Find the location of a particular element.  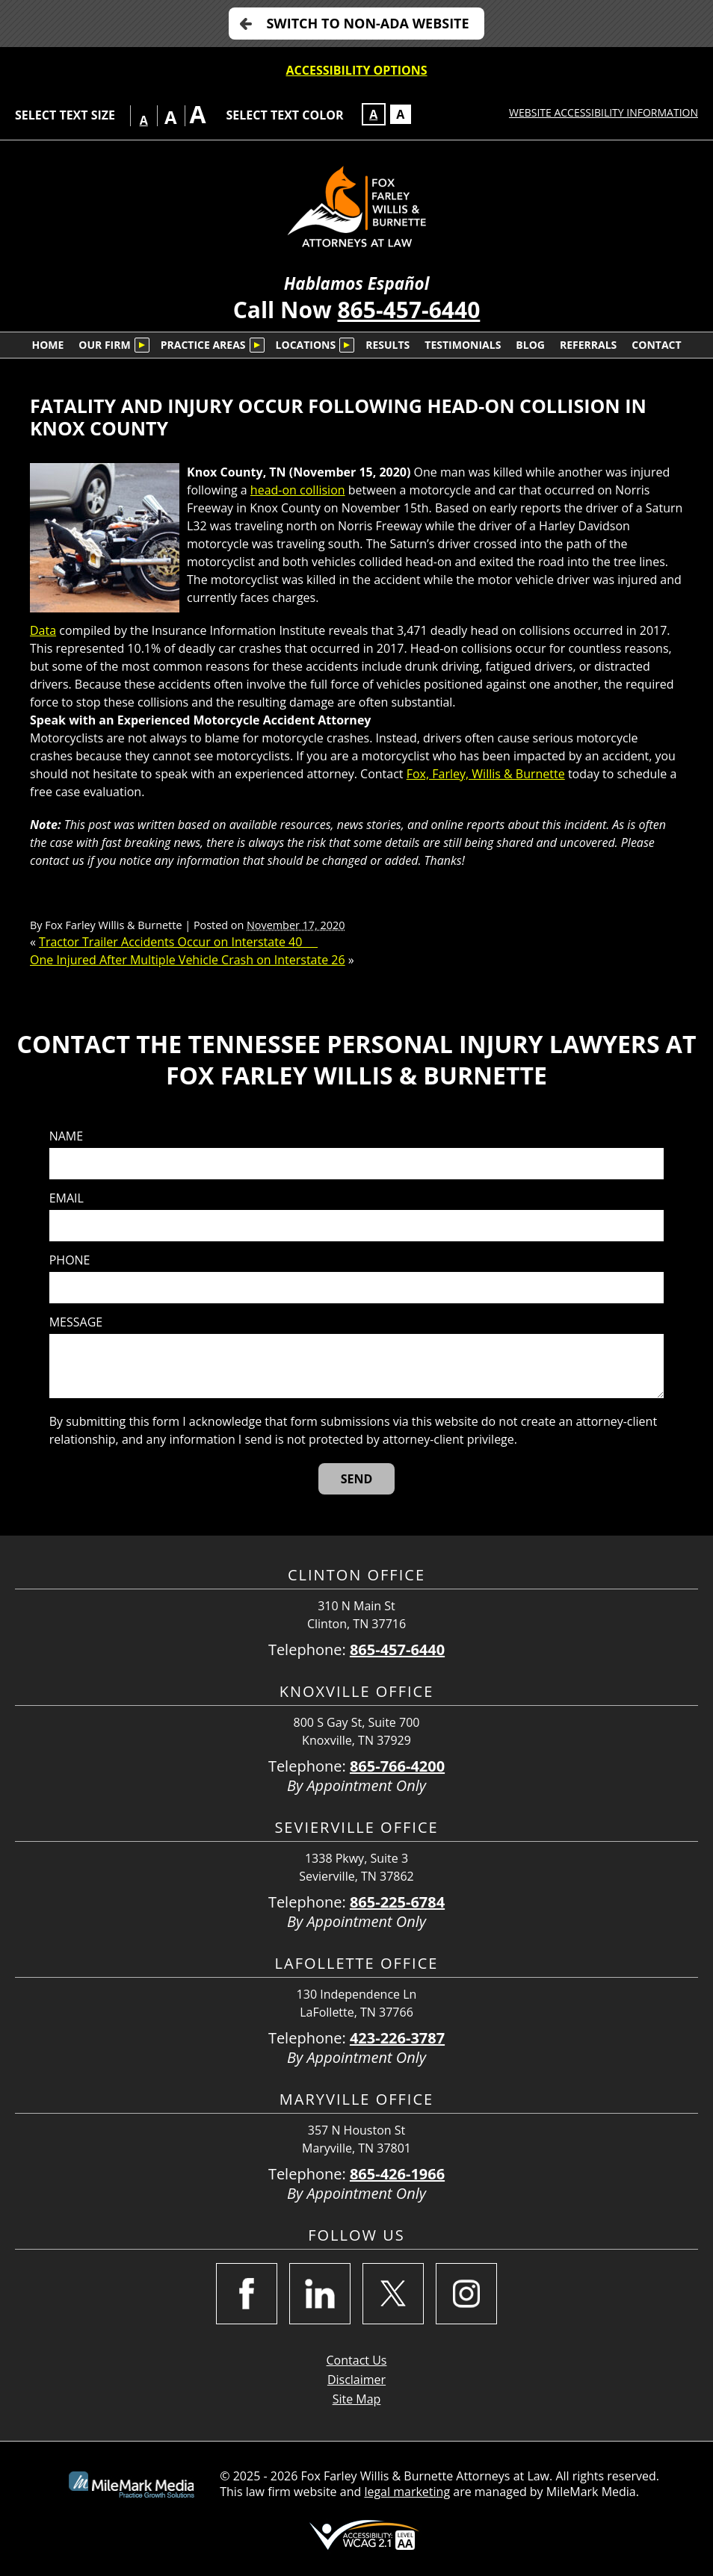

legal marketing is located at coordinates (407, 2491).